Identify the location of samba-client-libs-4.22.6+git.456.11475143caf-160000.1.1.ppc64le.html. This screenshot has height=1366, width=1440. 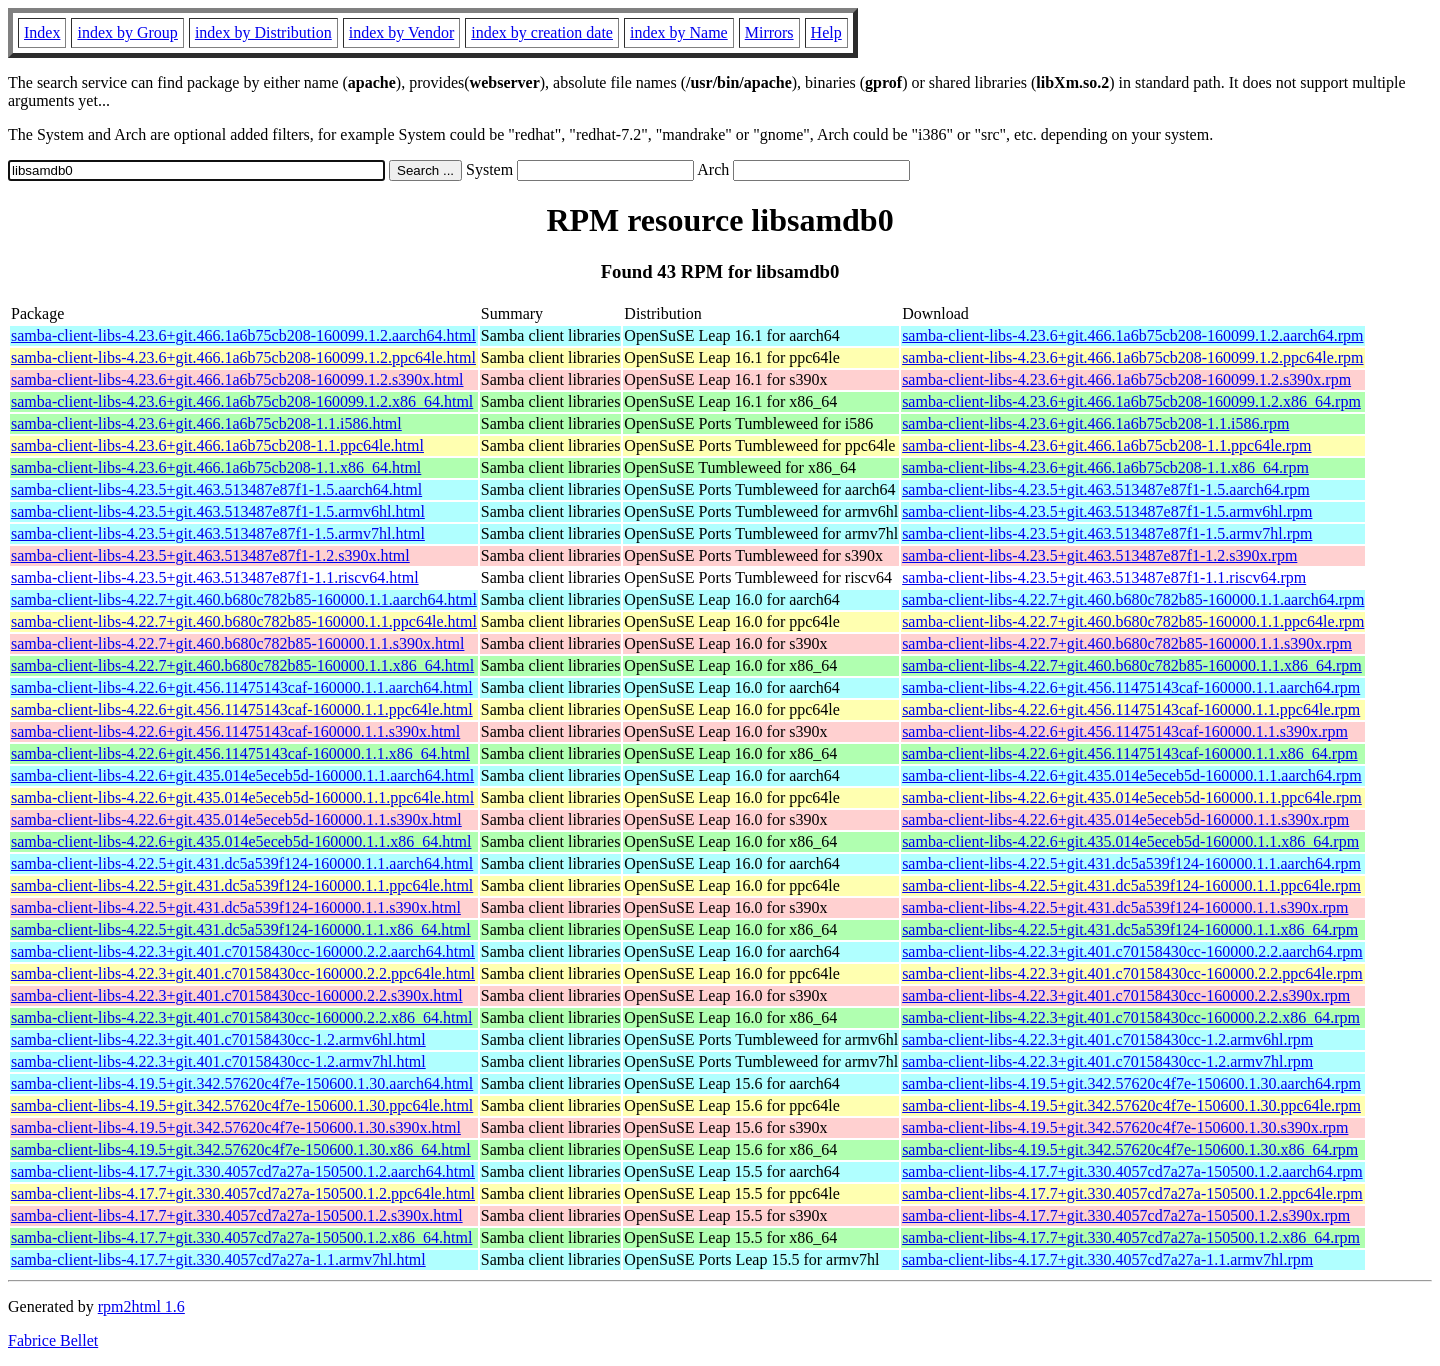
(242, 709).